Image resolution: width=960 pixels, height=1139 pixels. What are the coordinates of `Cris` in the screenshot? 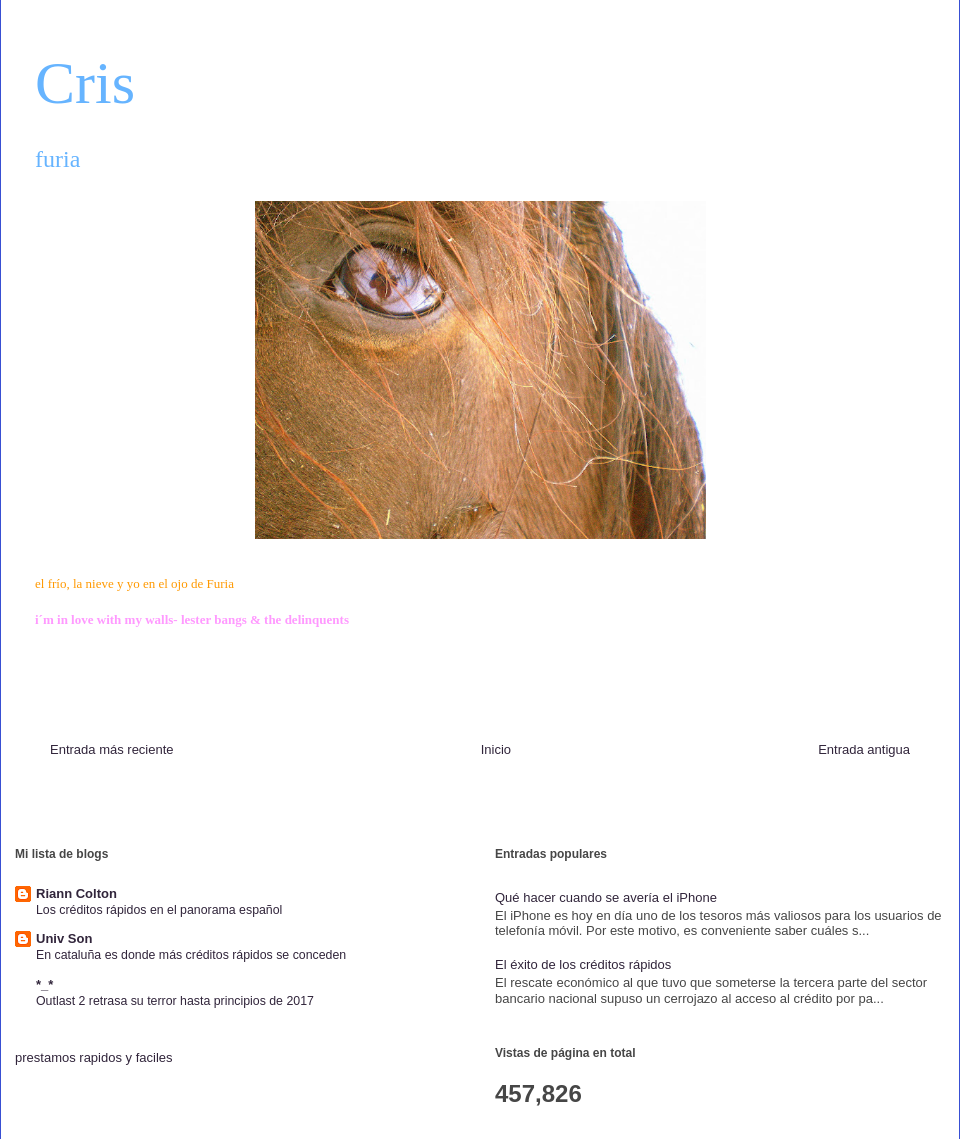 It's located at (85, 83).